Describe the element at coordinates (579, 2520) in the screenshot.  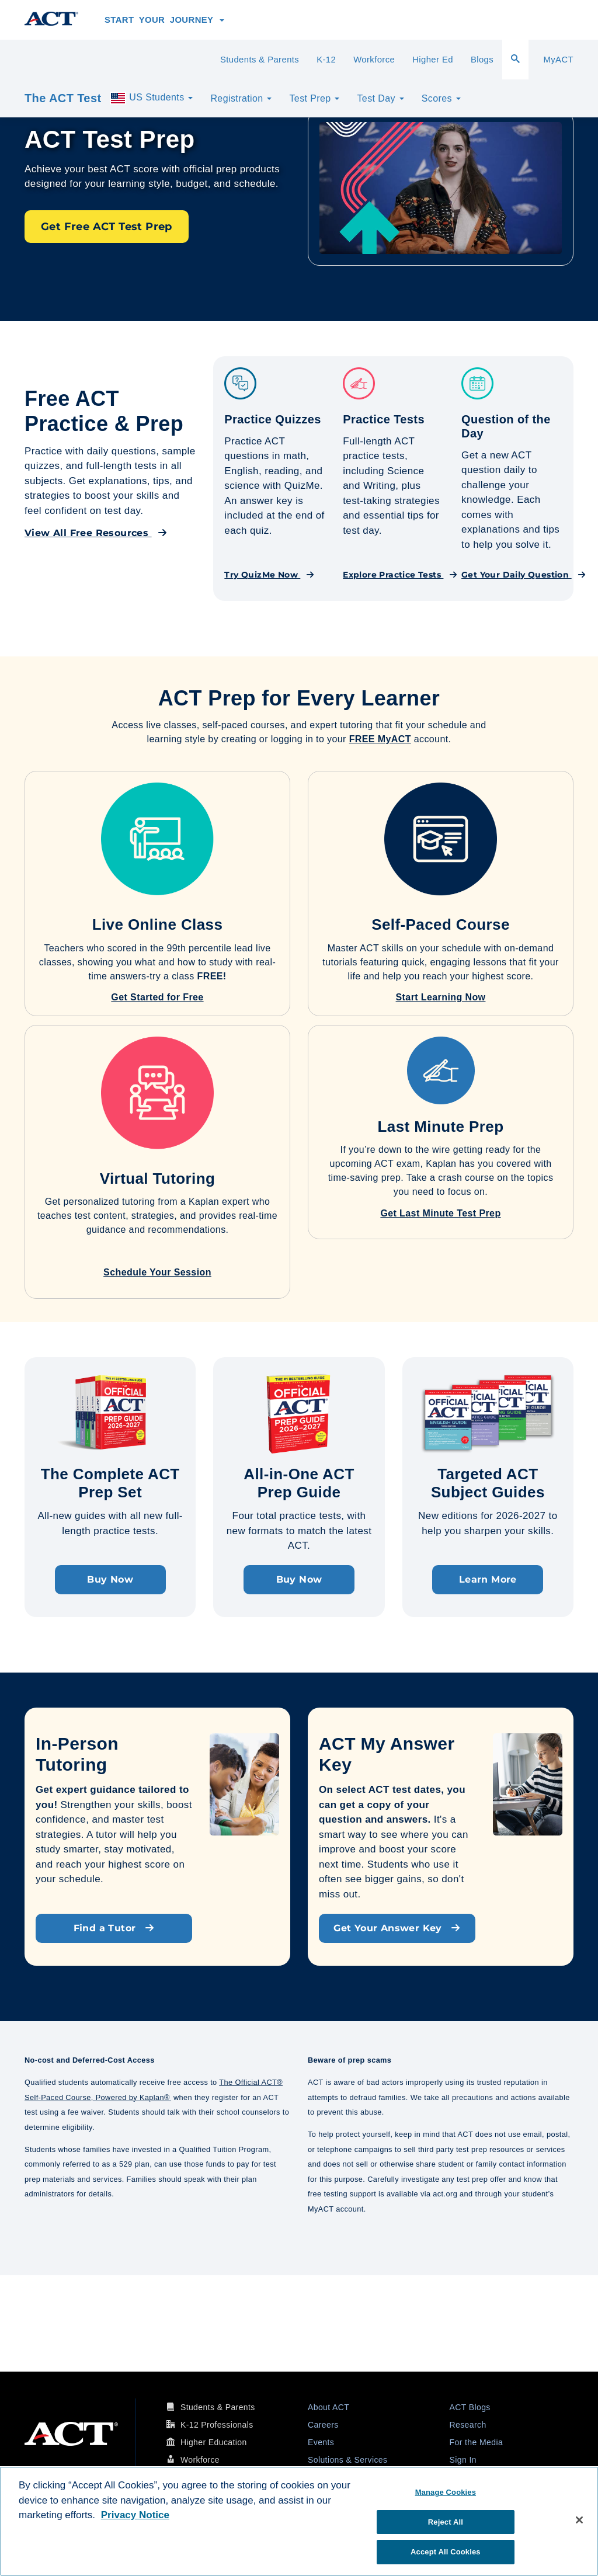
I see `[Close]` at that location.